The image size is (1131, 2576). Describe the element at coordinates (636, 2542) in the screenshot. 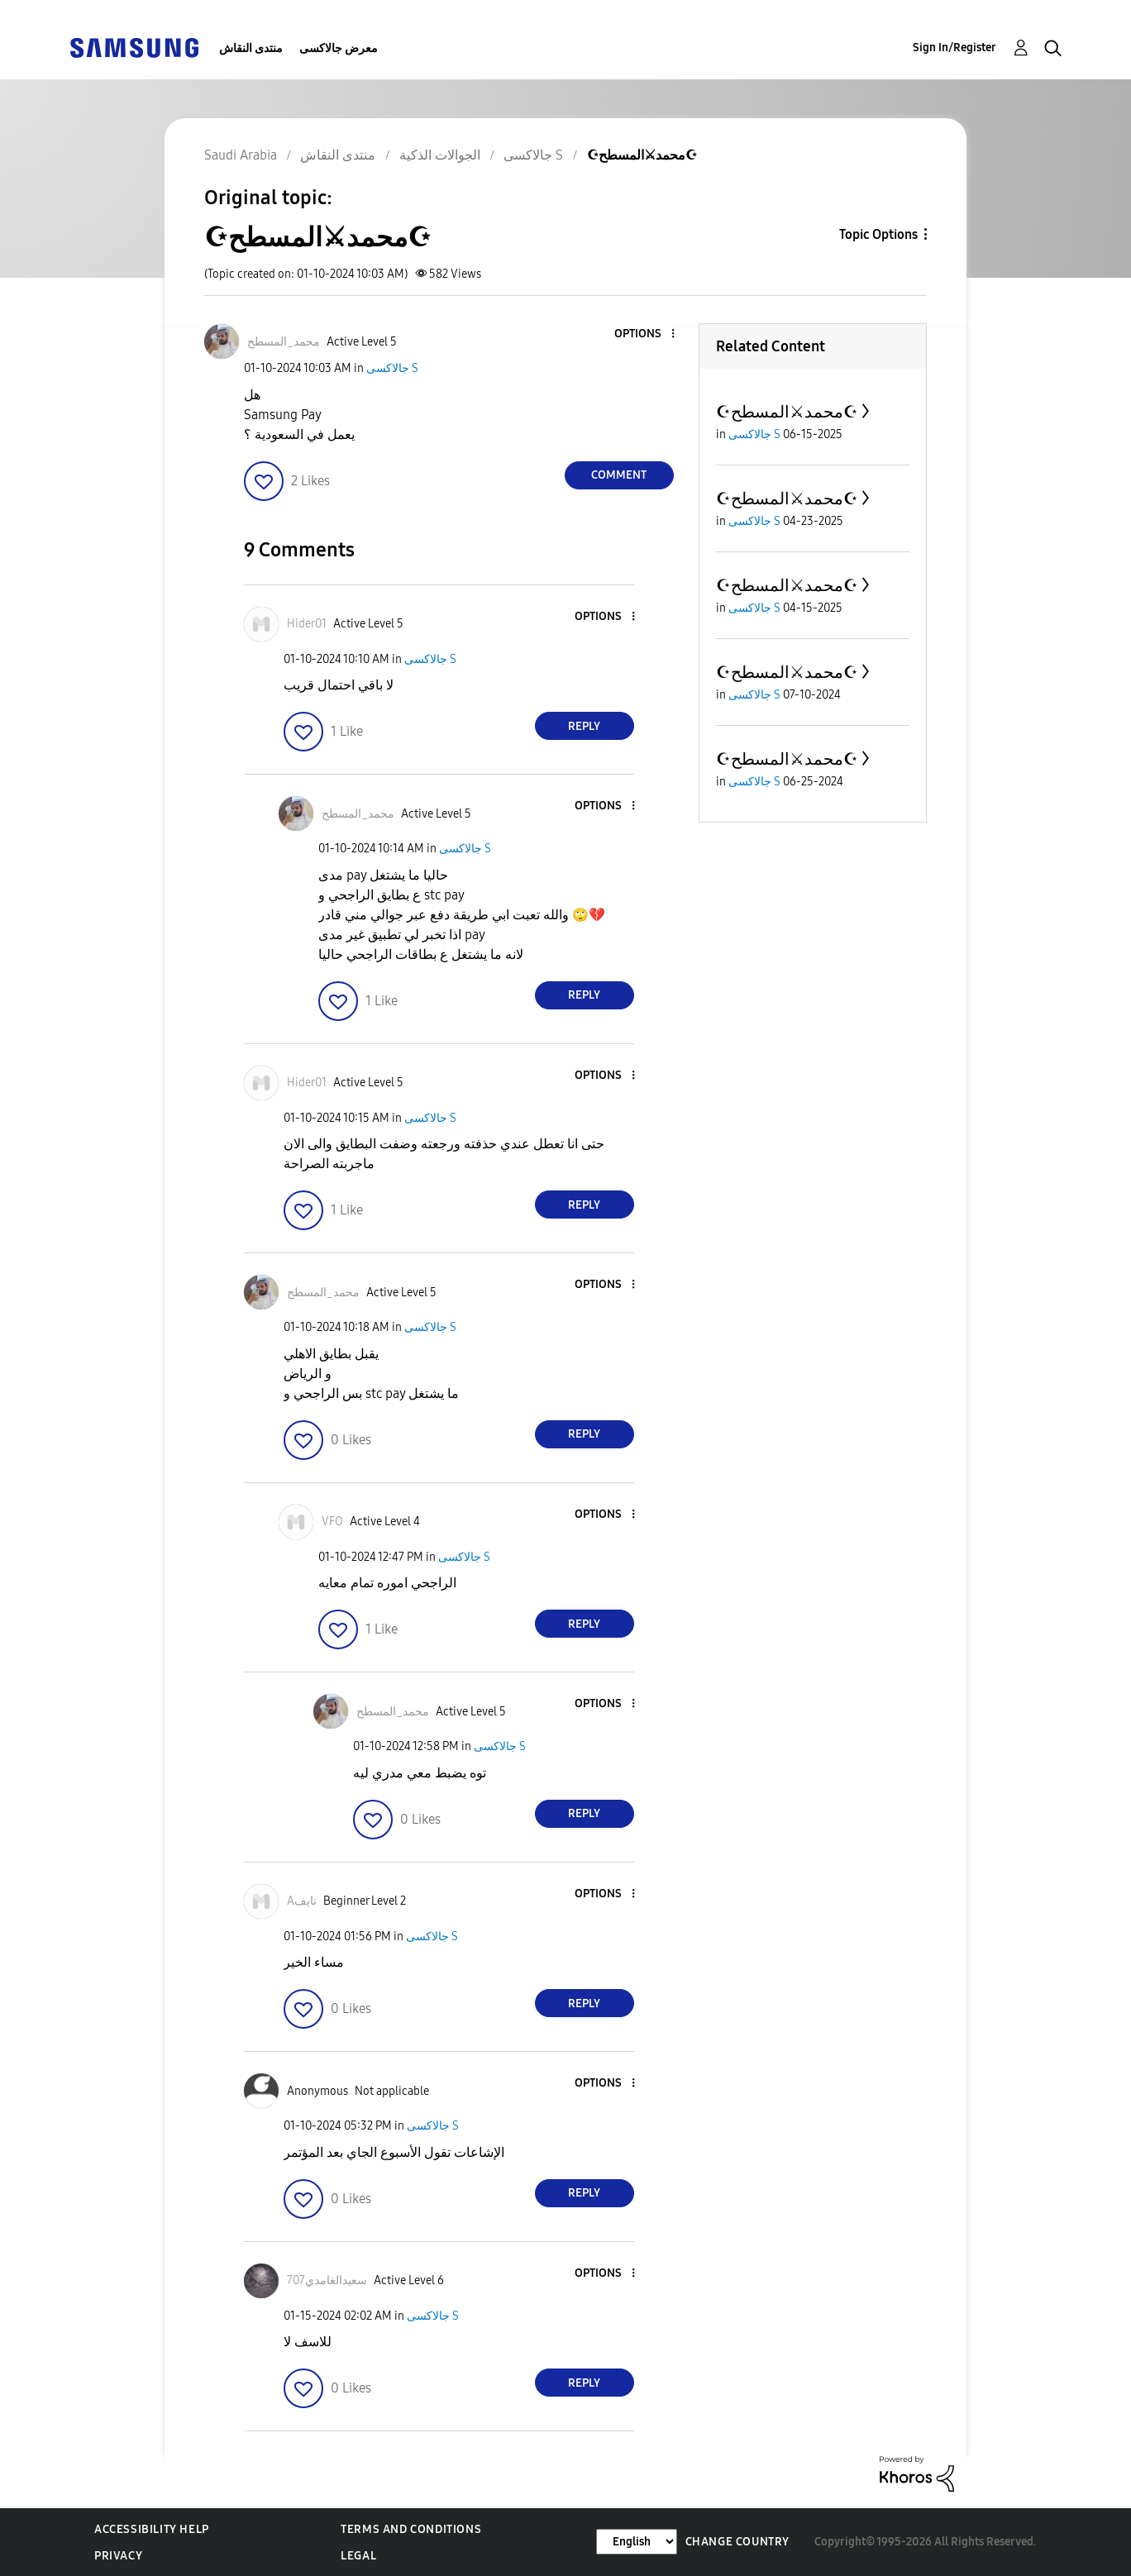

I see `[Change Language]` at that location.